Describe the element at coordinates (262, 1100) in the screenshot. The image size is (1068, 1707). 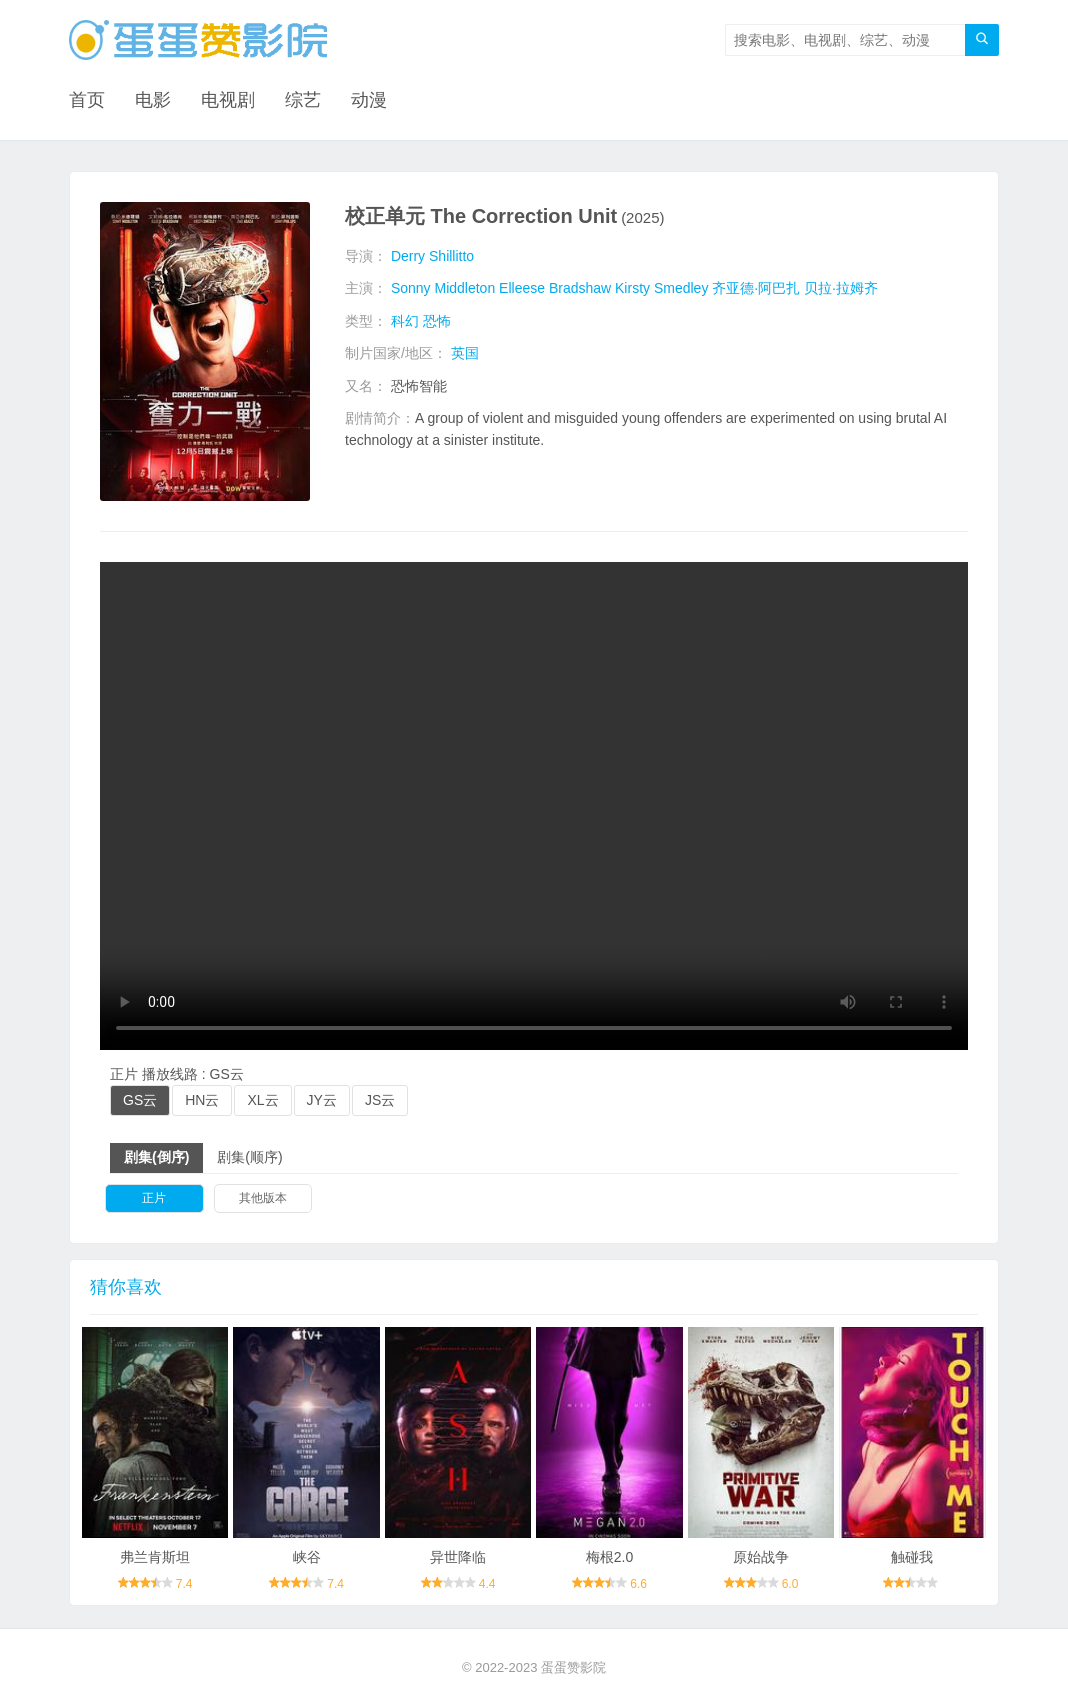
I see `XL云` at that location.